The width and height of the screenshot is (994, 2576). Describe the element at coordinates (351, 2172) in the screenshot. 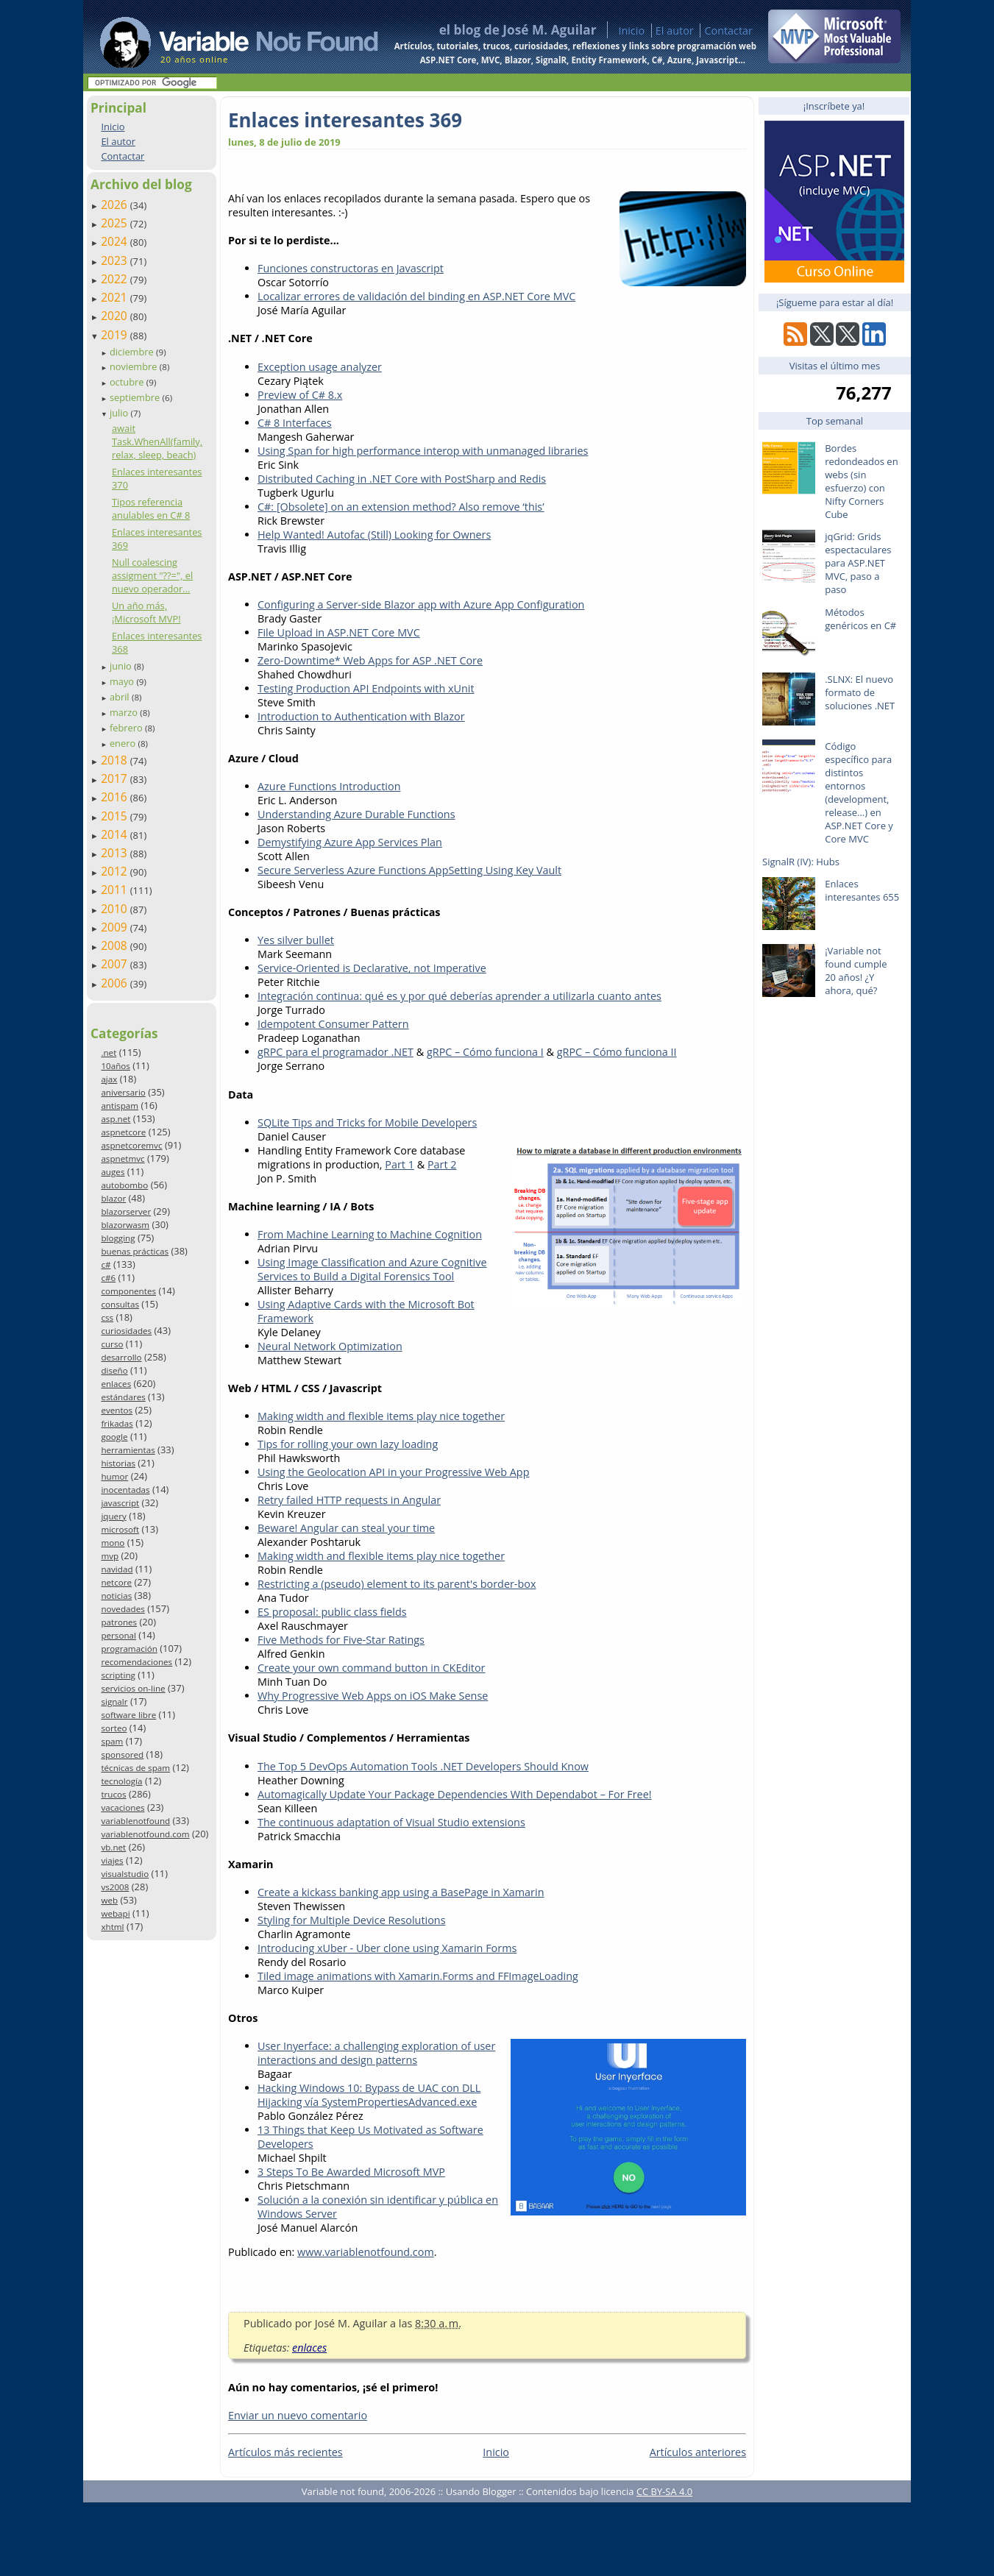

I see `3 Steps To Be Awarded Microsoft MVP` at that location.